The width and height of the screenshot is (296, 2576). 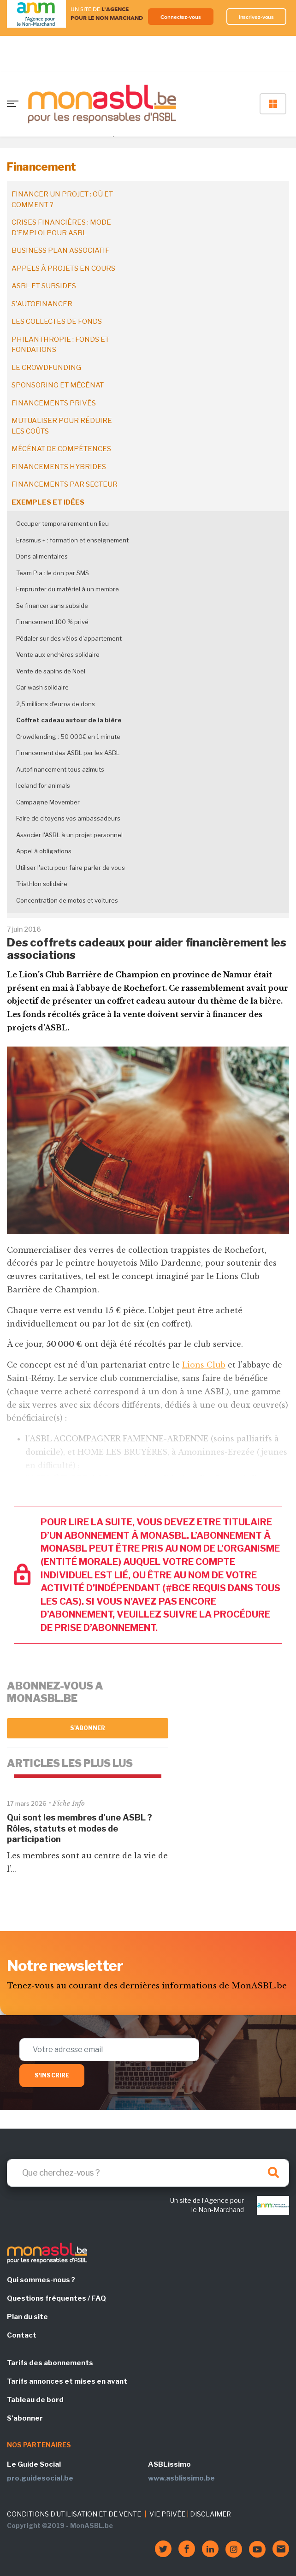 What do you see at coordinates (52, 2075) in the screenshot?
I see `S'inscrire` at bounding box center [52, 2075].